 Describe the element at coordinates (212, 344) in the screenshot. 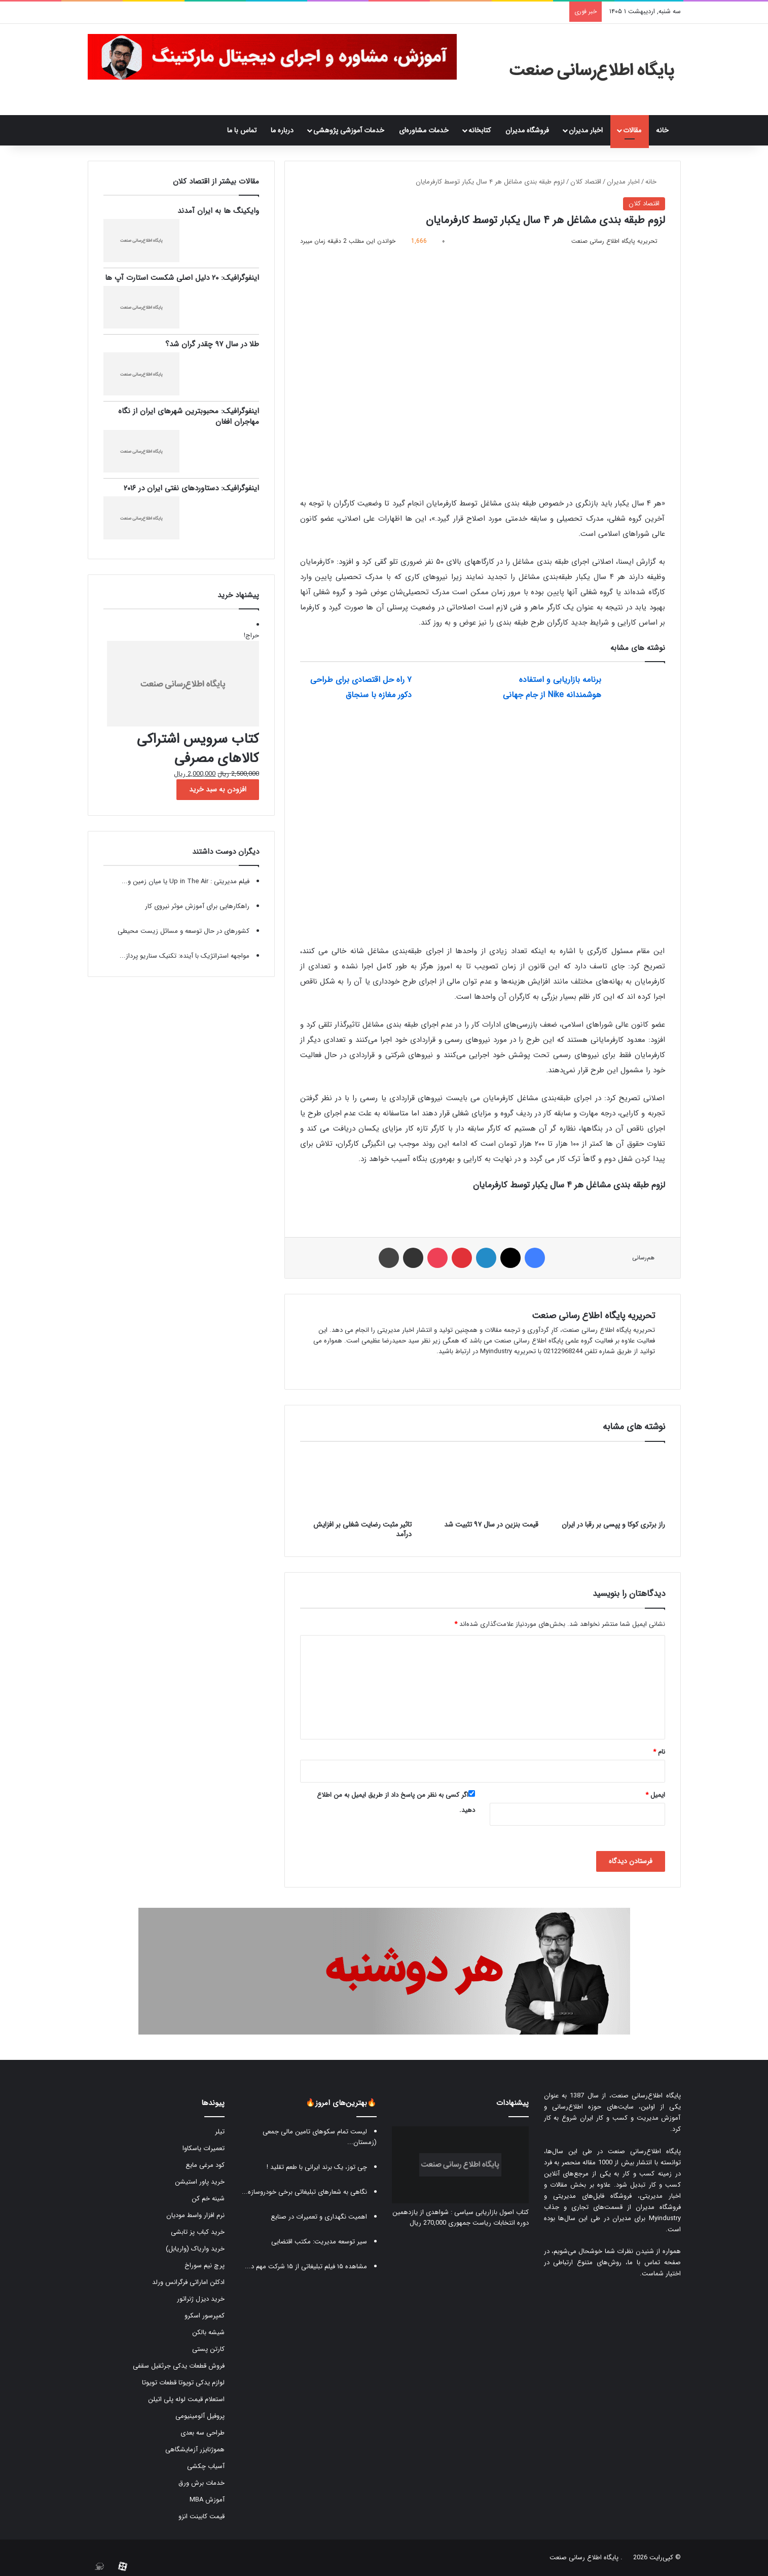

I see `طلا در سال ۹۷ چقدر گران شد؟` at that location.